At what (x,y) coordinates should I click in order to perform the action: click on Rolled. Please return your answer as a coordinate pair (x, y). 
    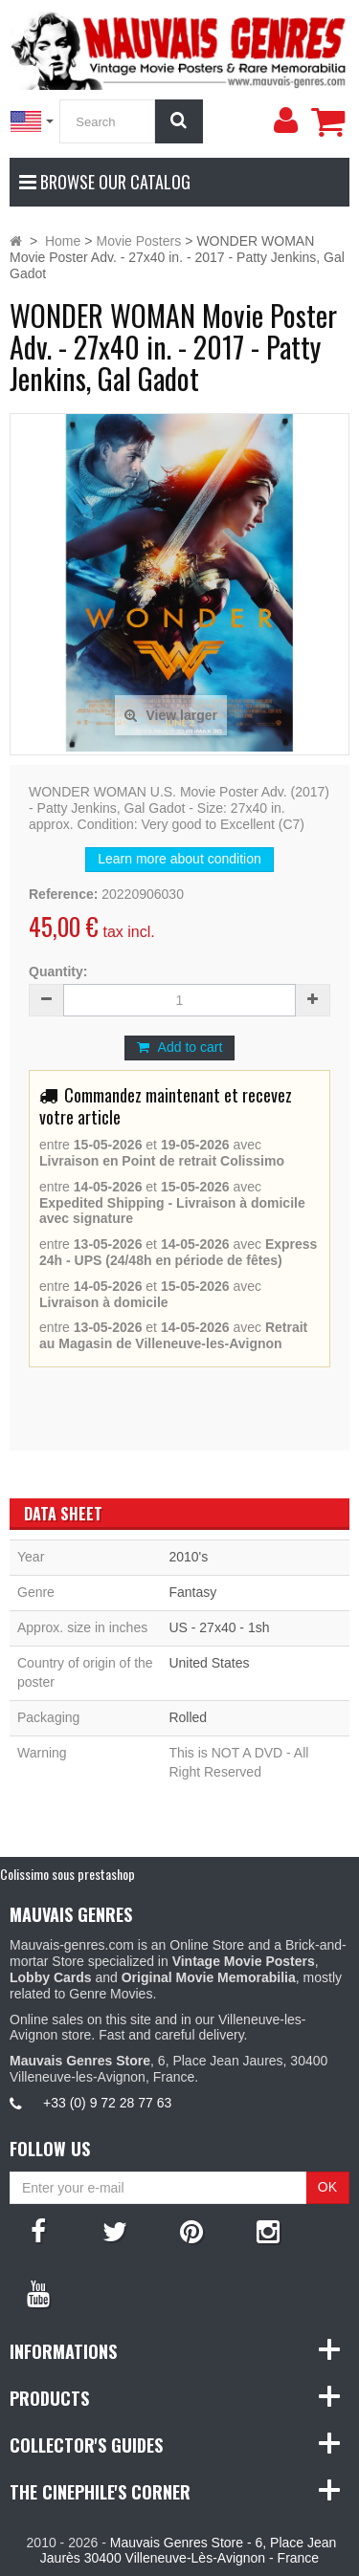
    Looking at the image, I should click on (187, 1717).